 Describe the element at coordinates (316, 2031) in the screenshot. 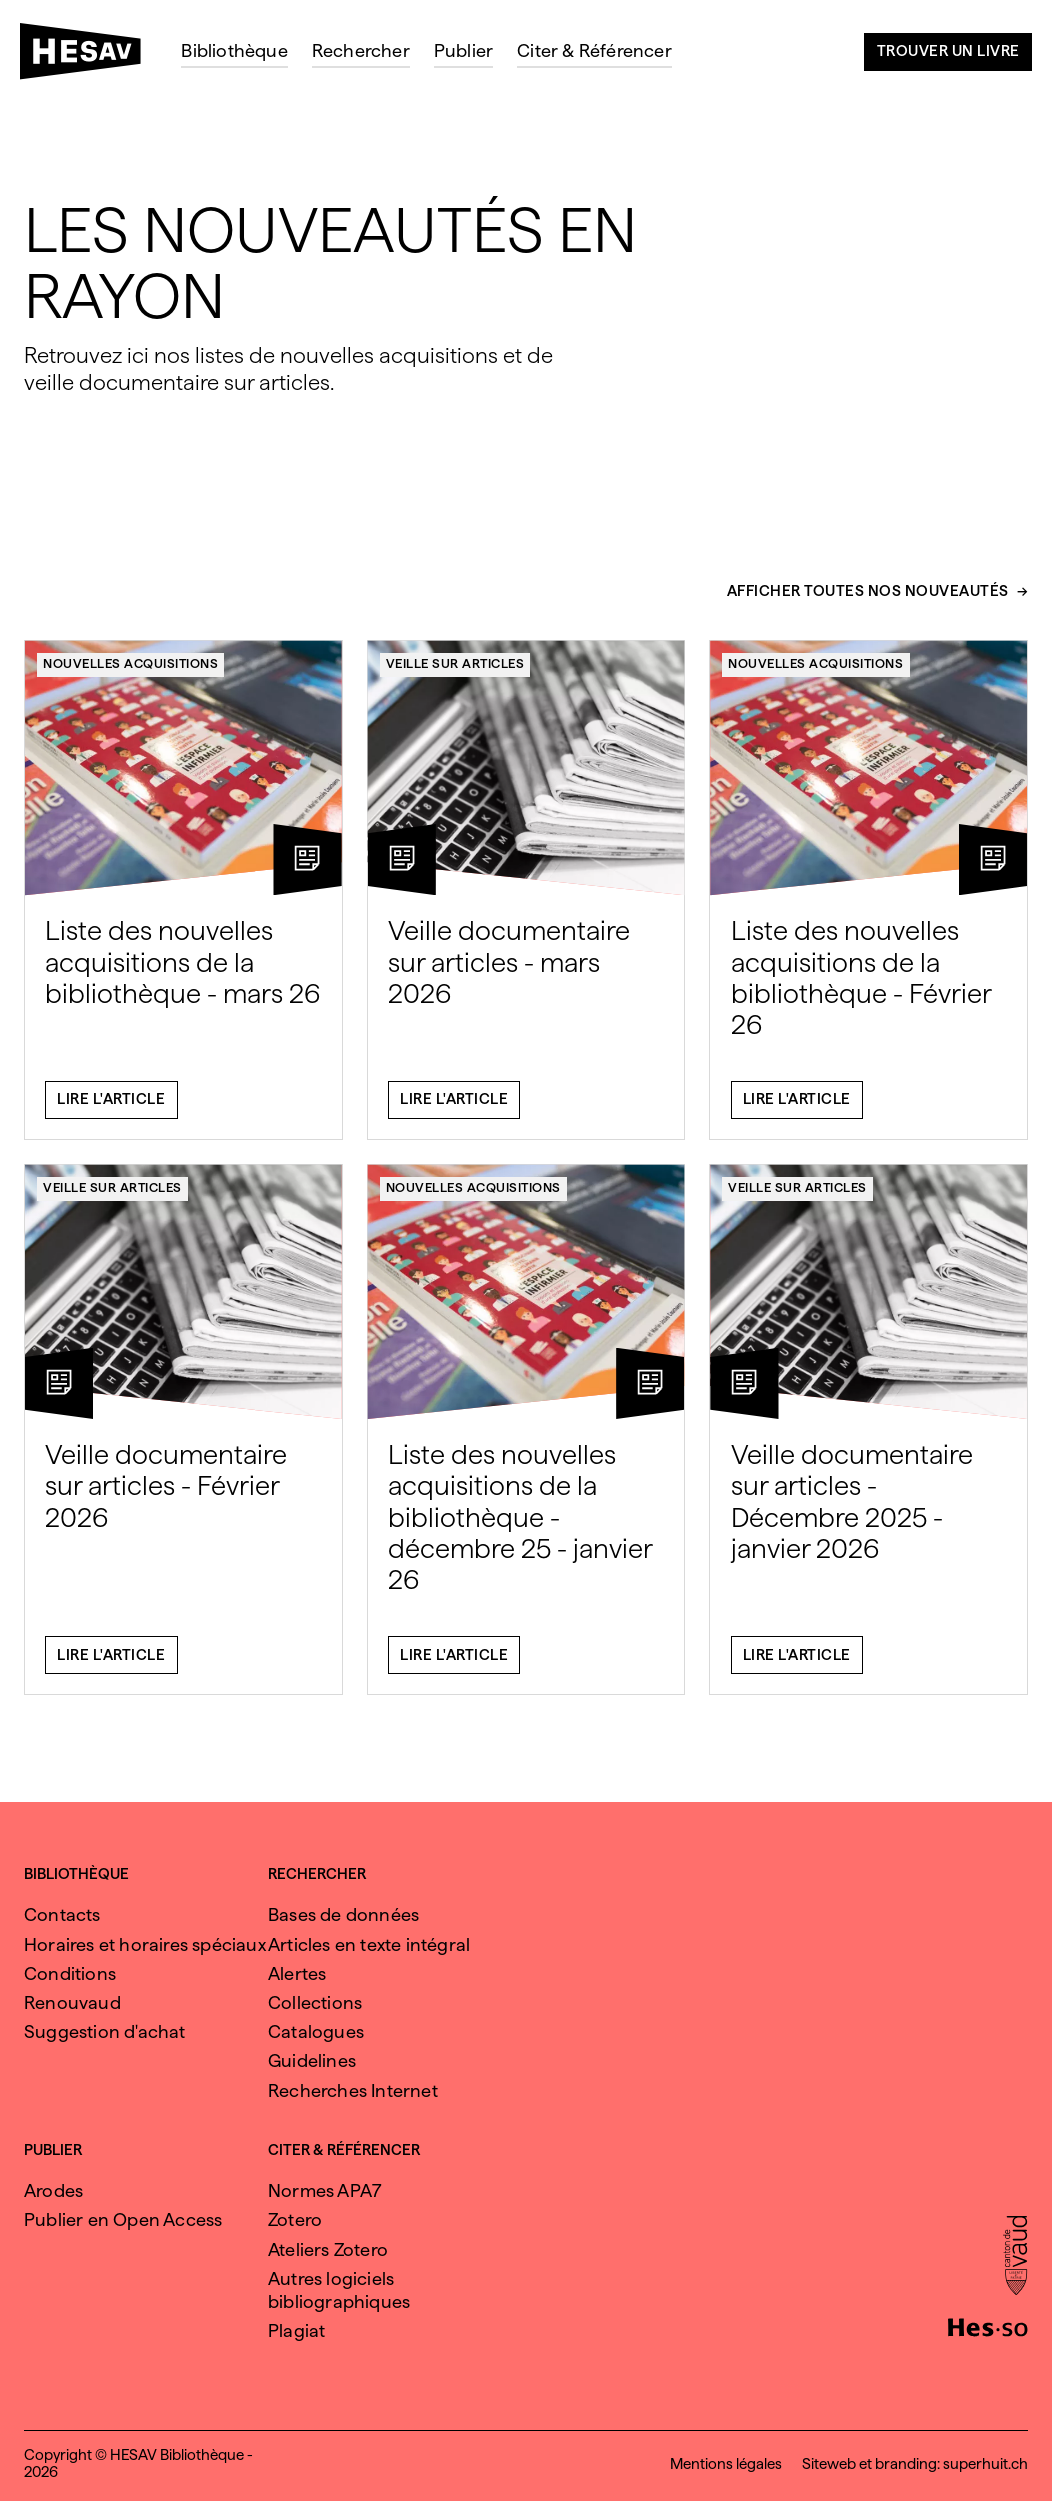

I see `Catalogues` at that location.